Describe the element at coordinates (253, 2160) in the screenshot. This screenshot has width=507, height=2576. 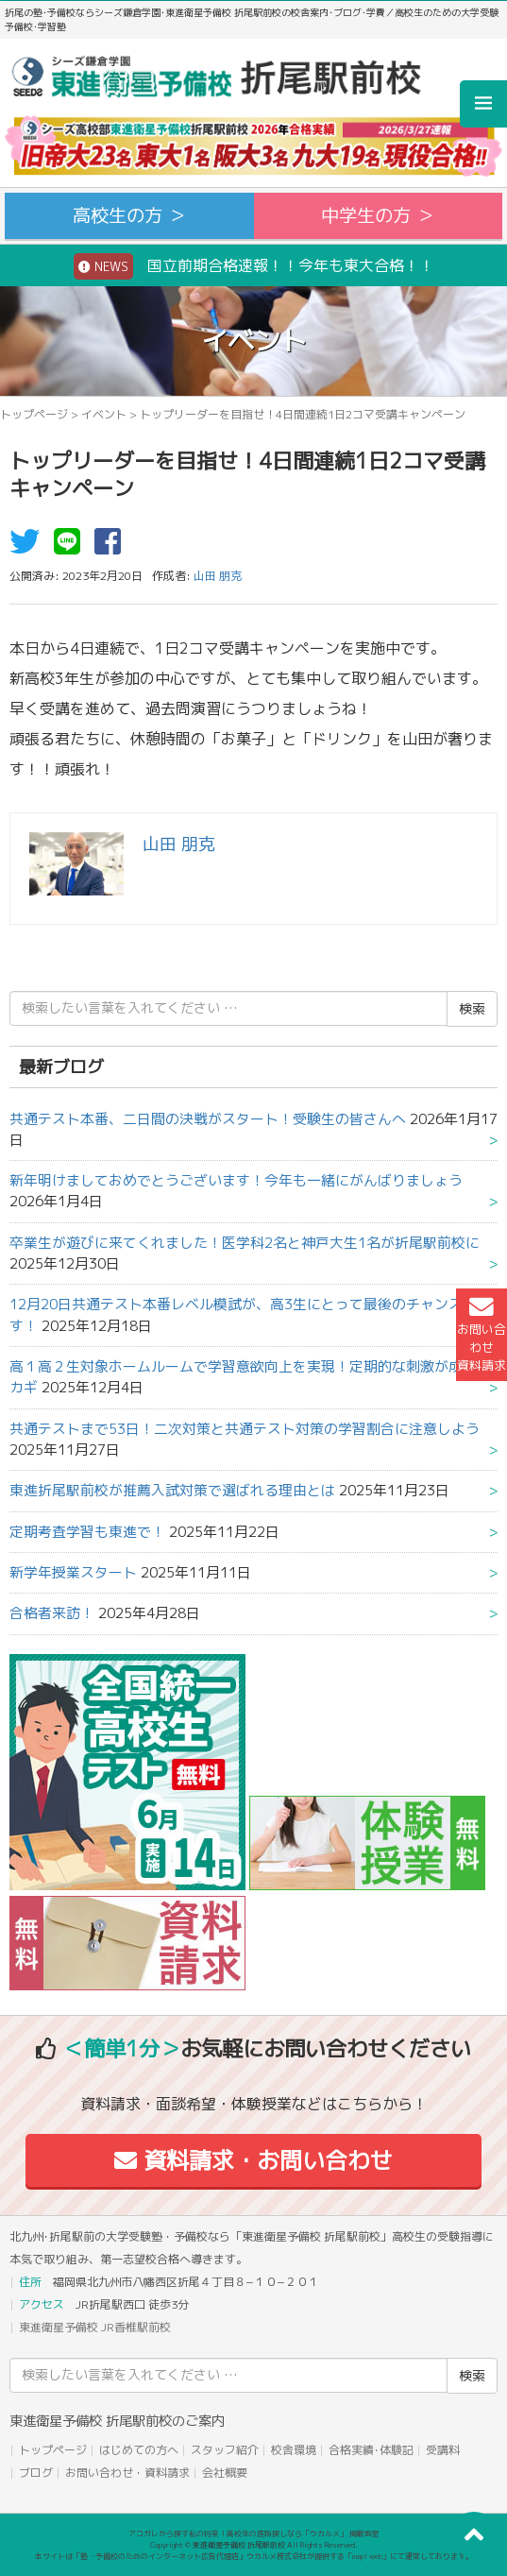
I see `資料請求・お問い合わせ` at that location.